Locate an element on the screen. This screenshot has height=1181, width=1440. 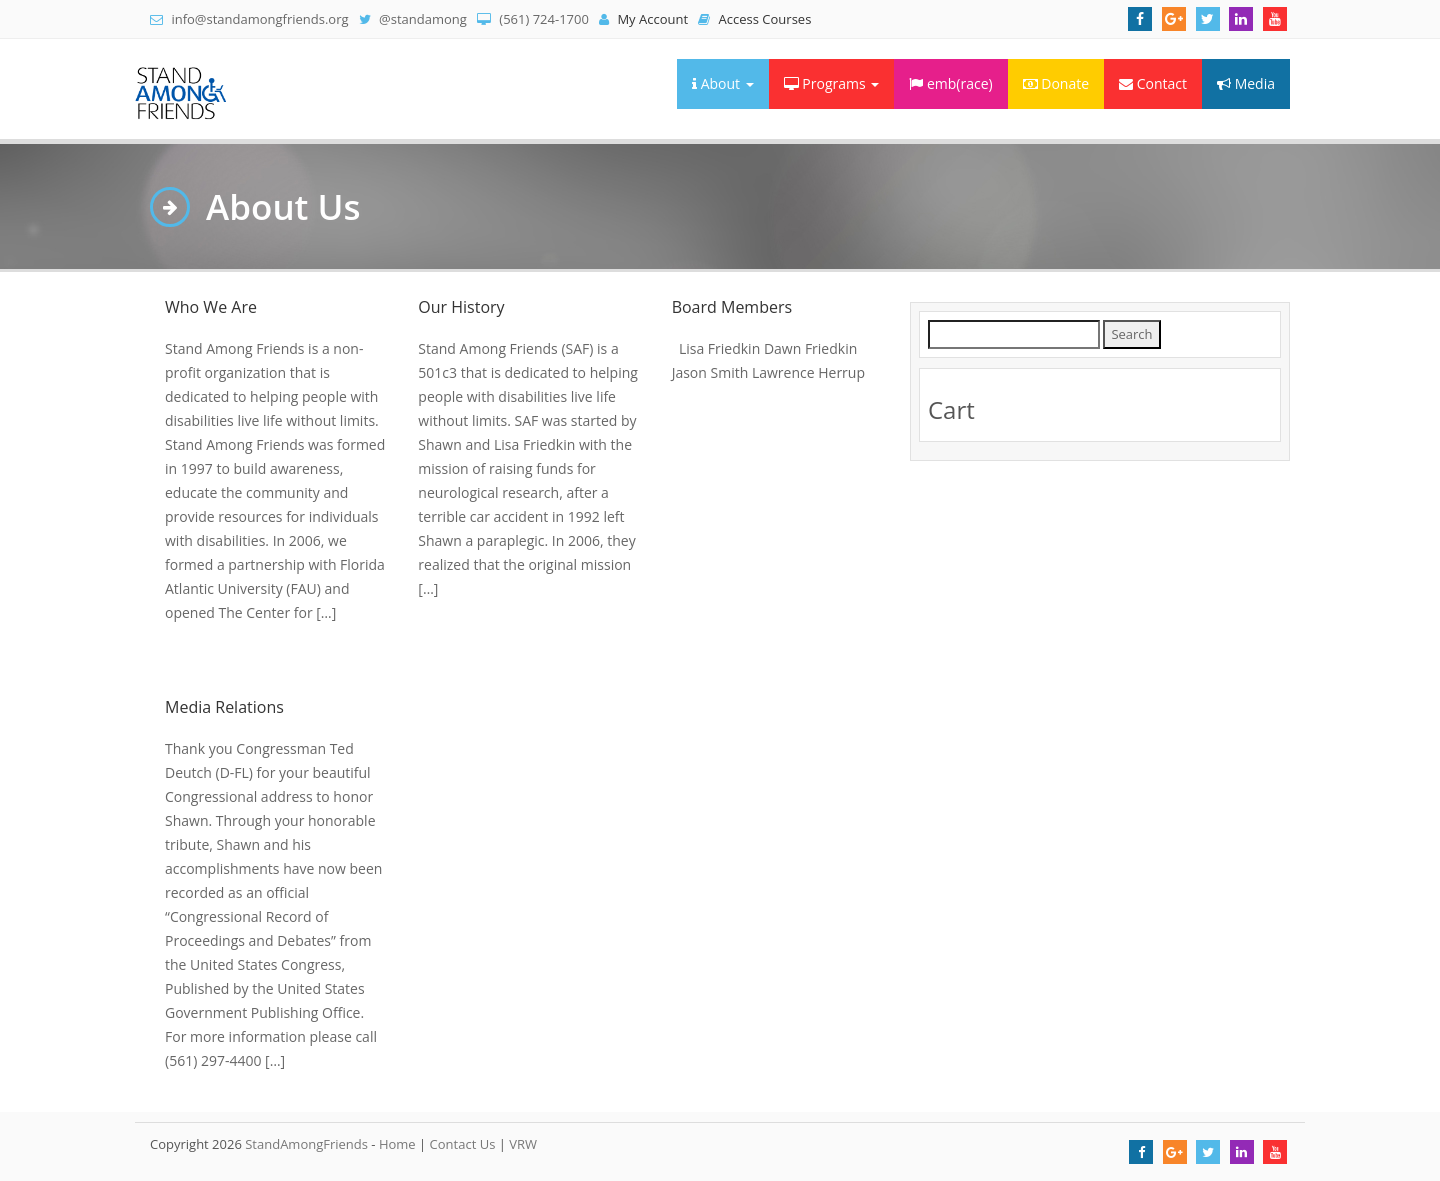
Media Relations is located at coordinates (224, 707).